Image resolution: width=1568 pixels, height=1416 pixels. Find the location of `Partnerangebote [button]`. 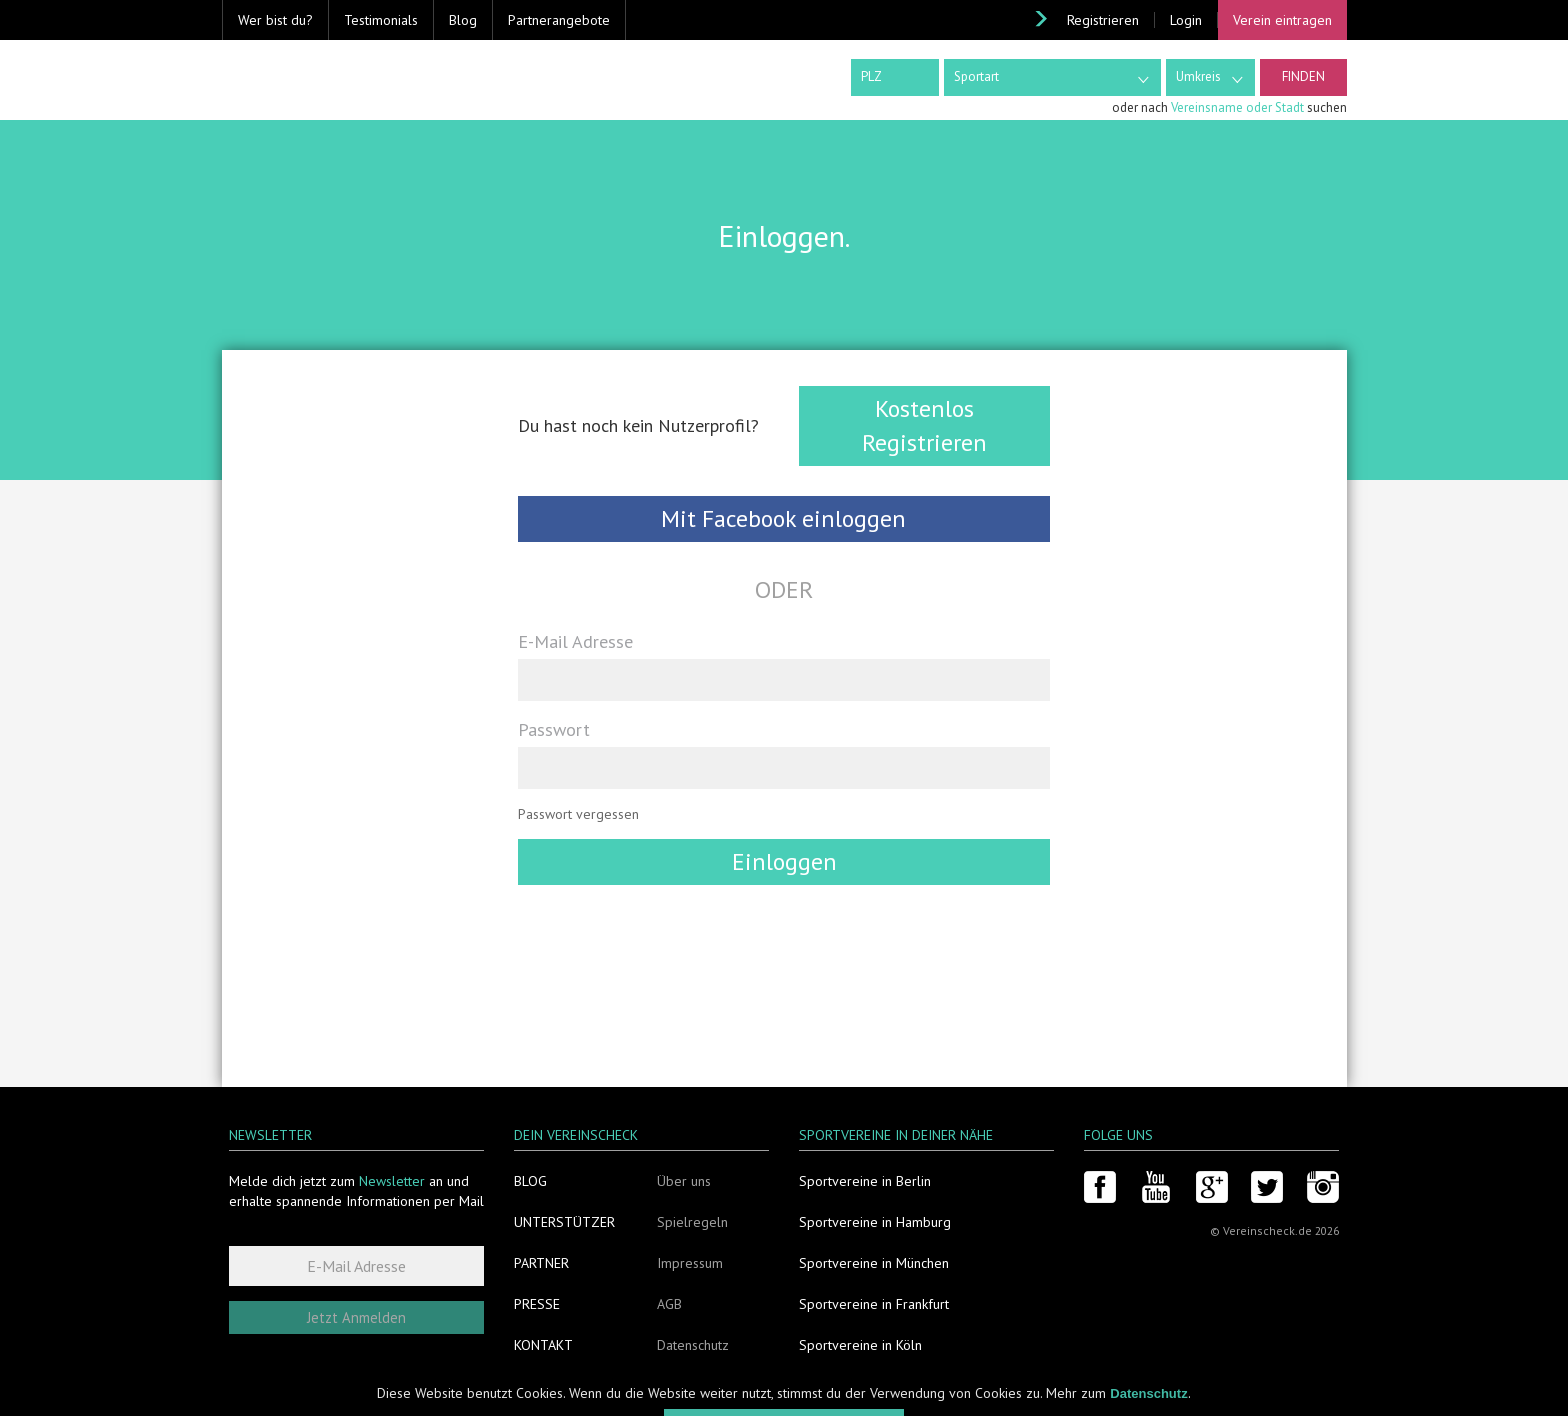

Partnerangebote [button] is located at coordinates (559, 20).